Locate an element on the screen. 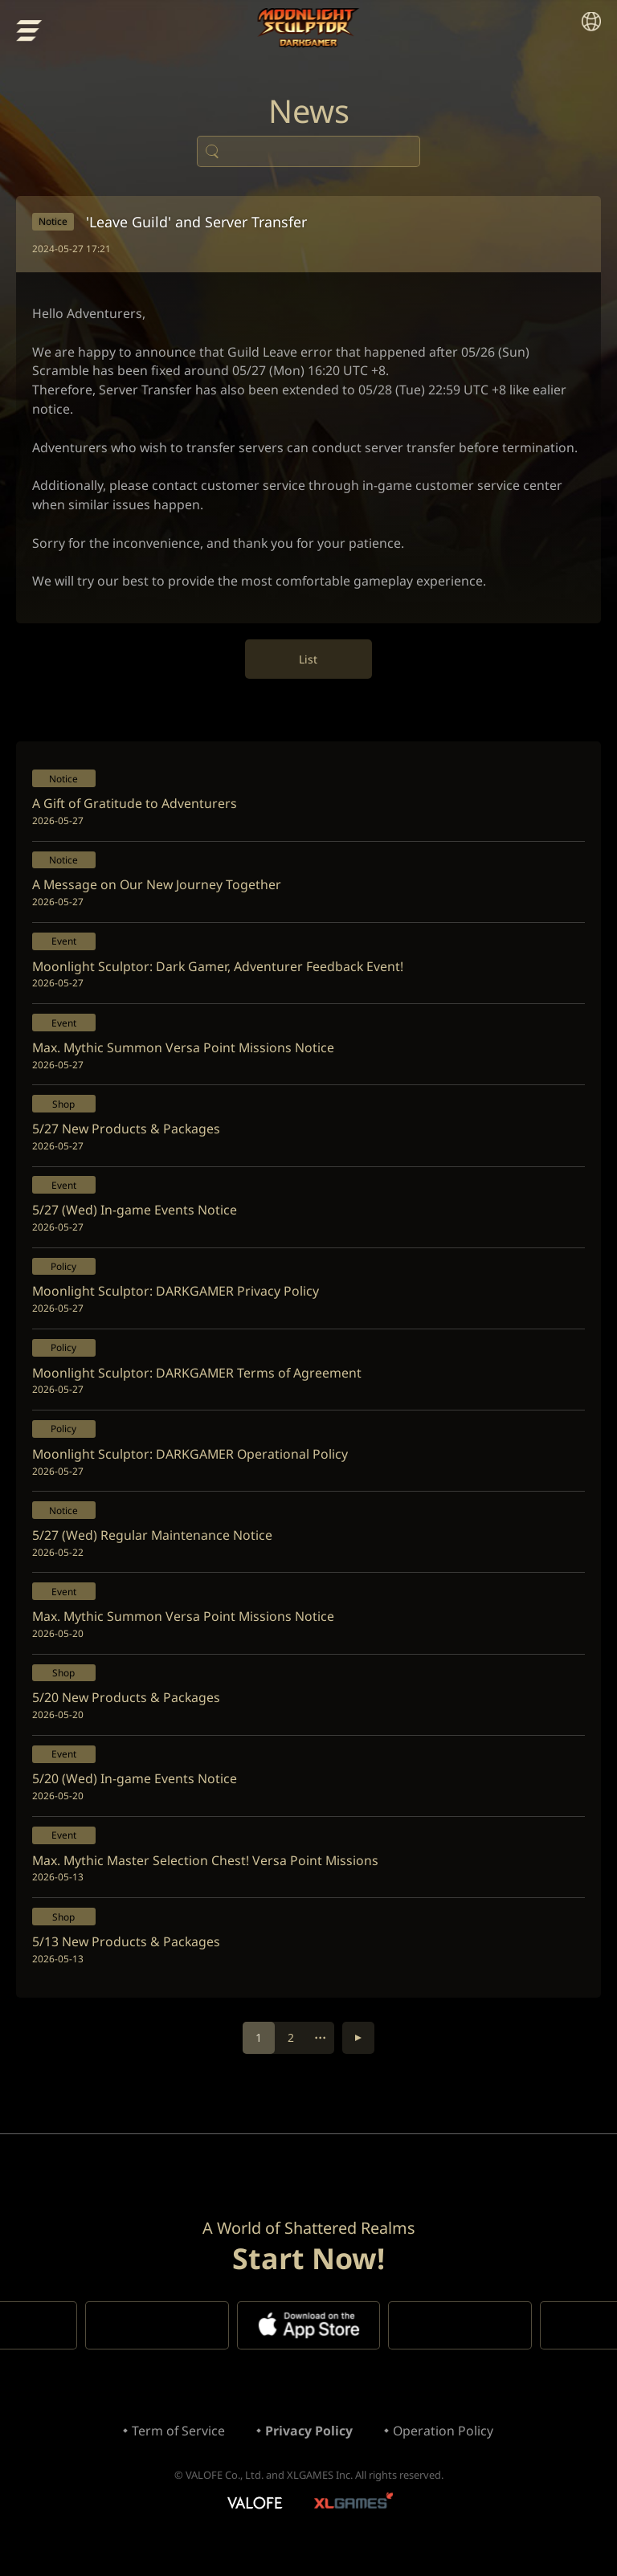 Image resolution: width=617 pixels, height=2576 pixels. Moonlight Sculptor: Dark Gamer is located at coordinates (309, 28).